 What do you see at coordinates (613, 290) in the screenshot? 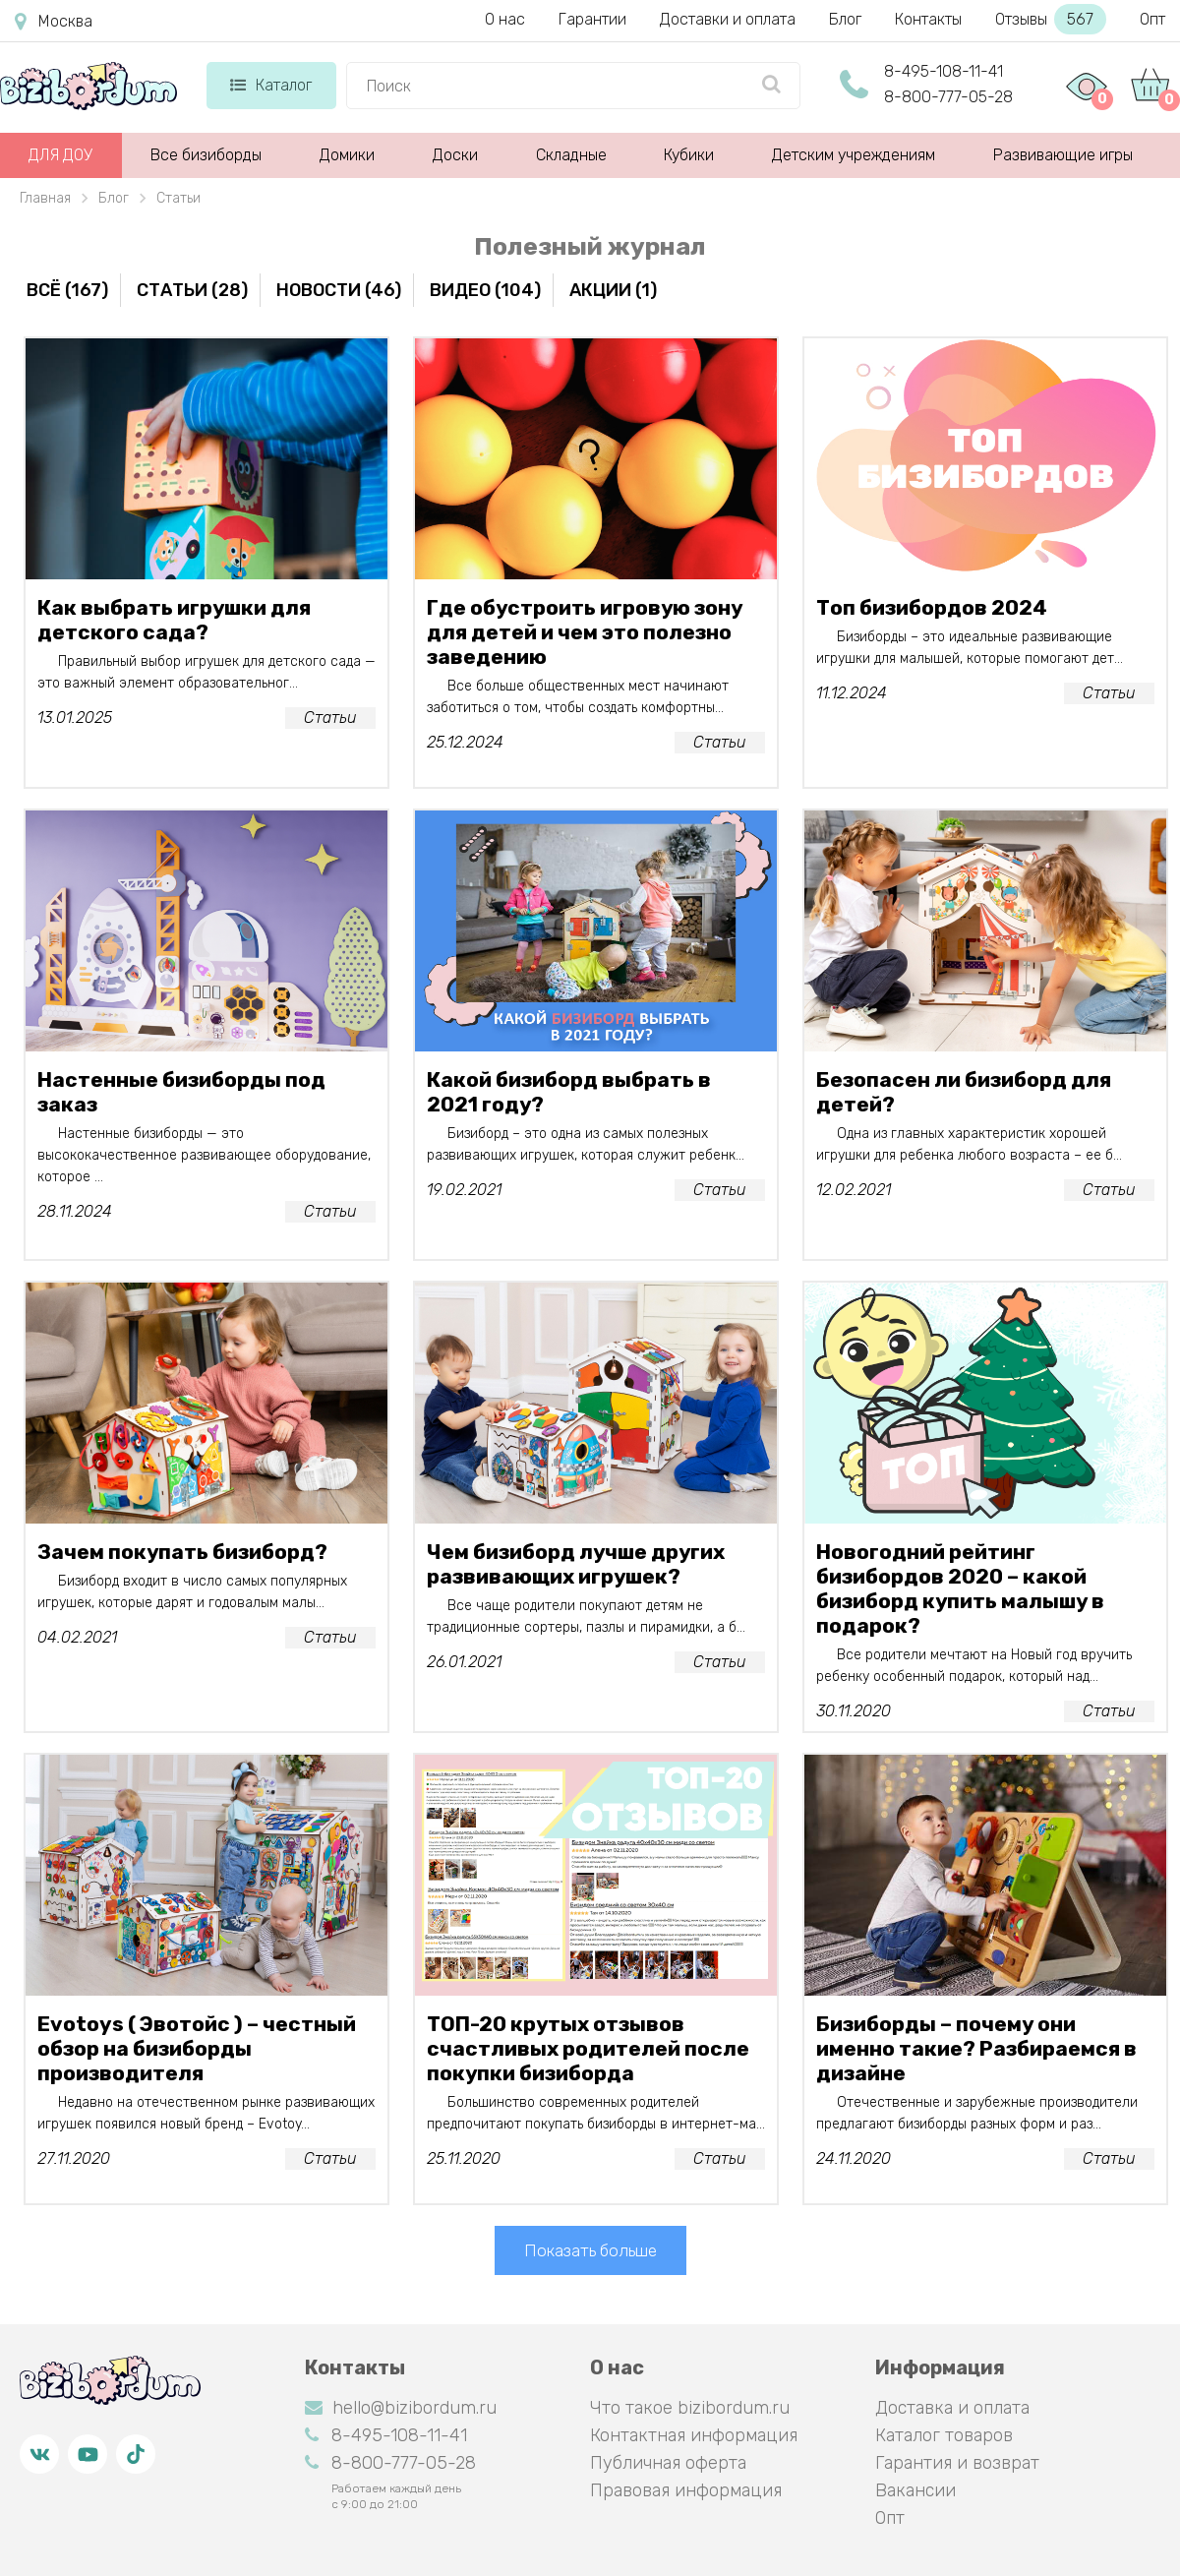
I see `Акции (1)` at bounding box center [613, 290].